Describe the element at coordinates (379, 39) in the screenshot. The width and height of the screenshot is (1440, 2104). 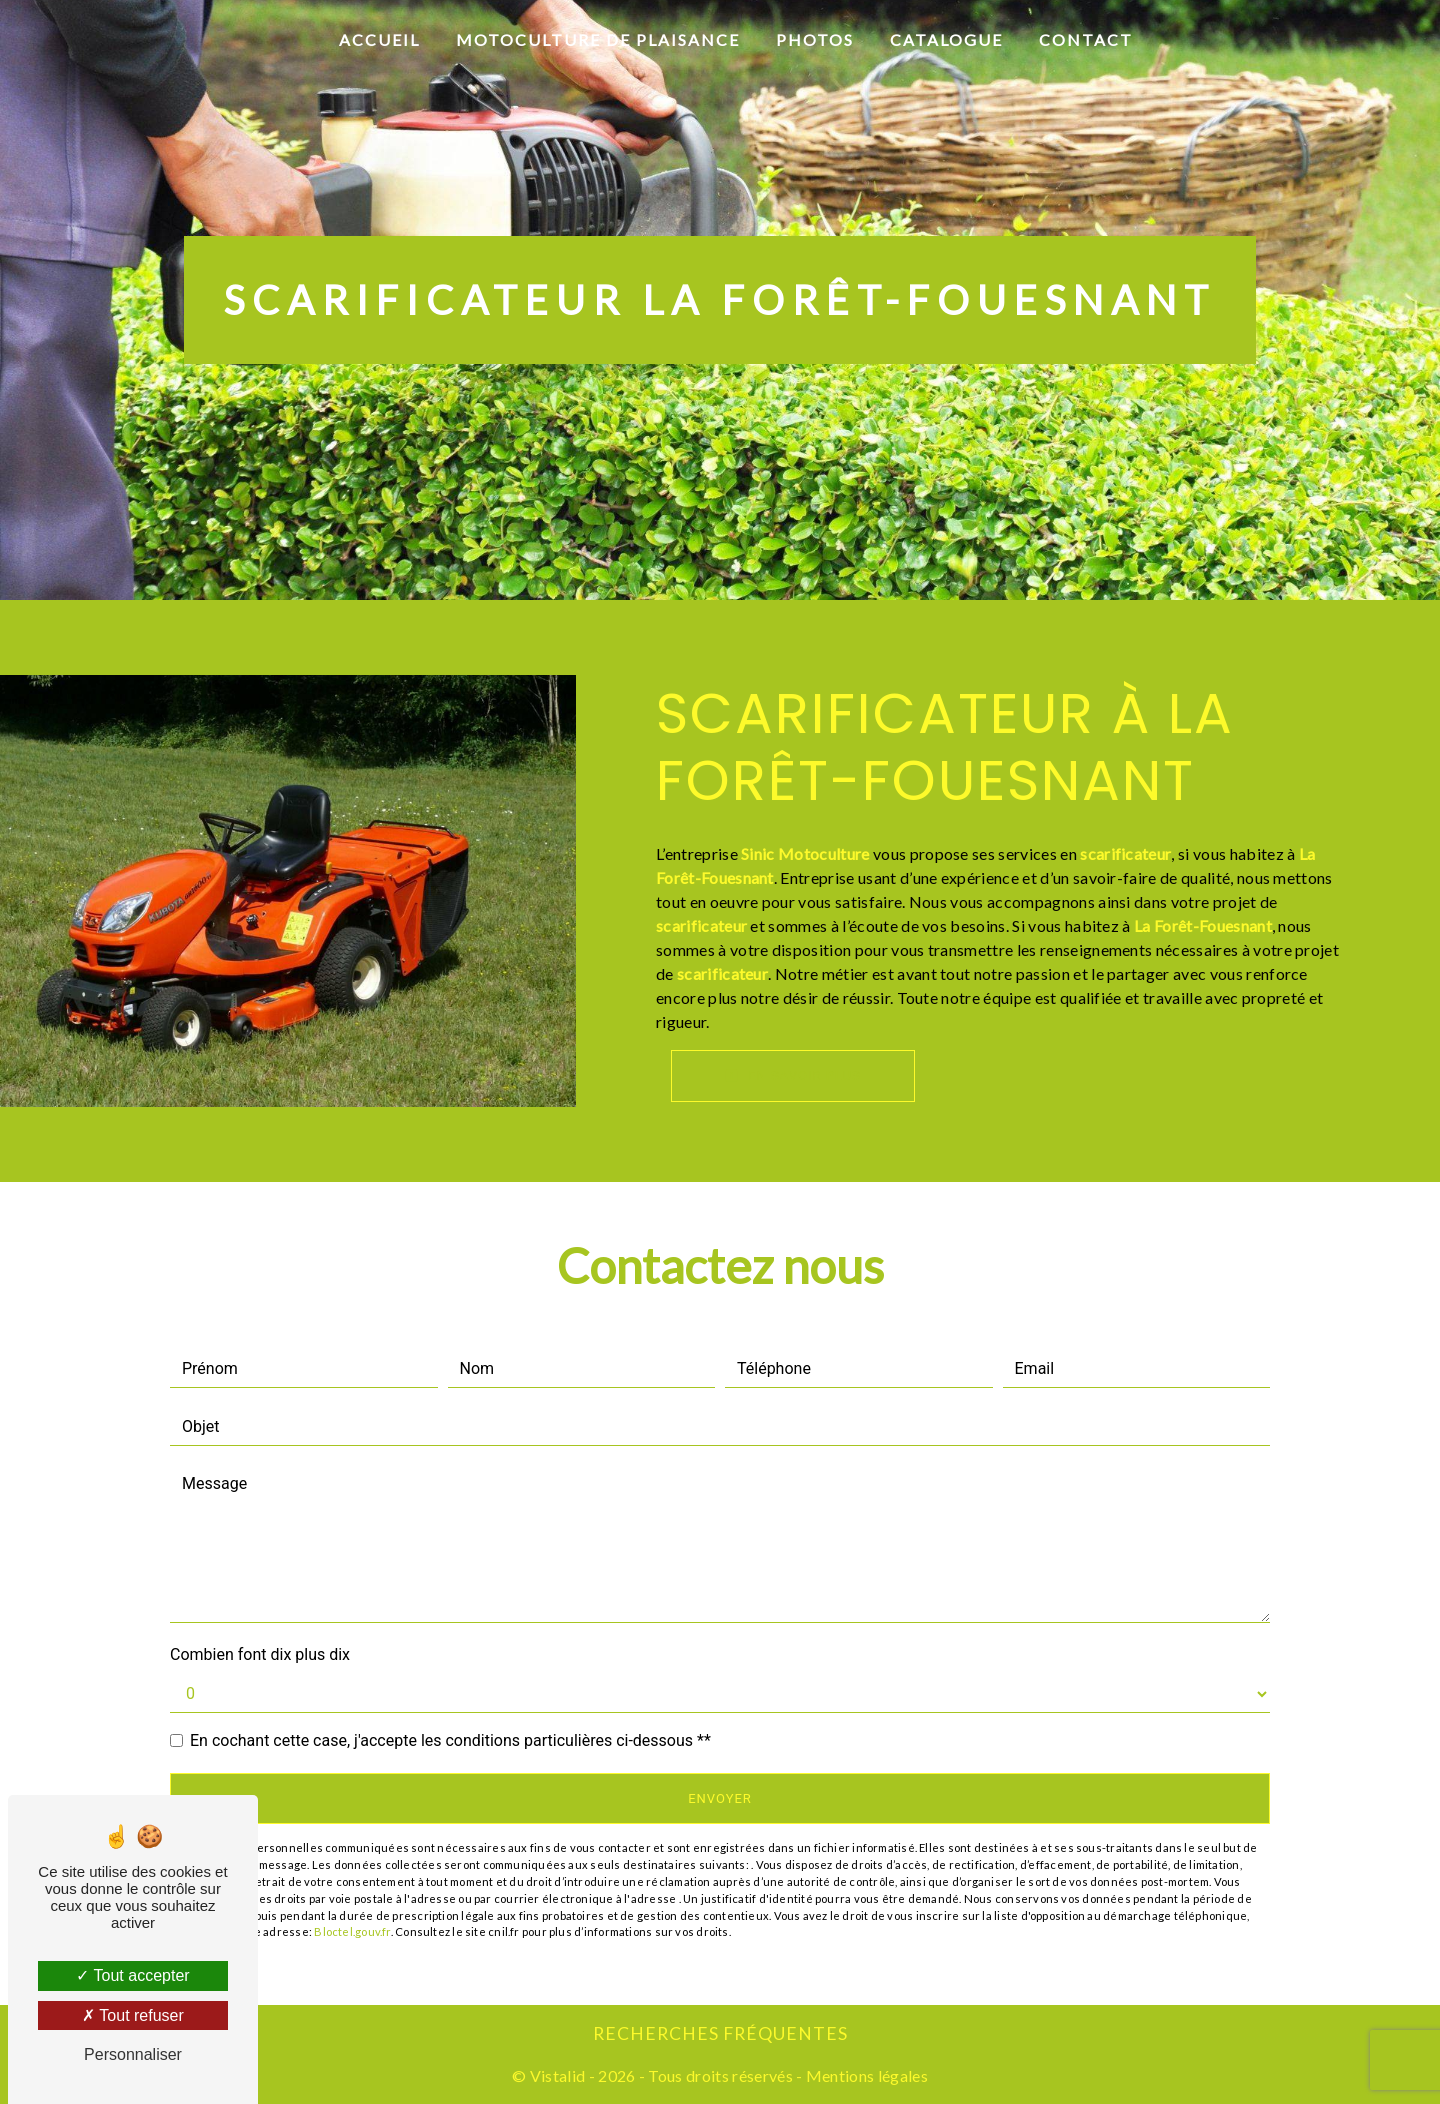
I see `Accueil` at that location.